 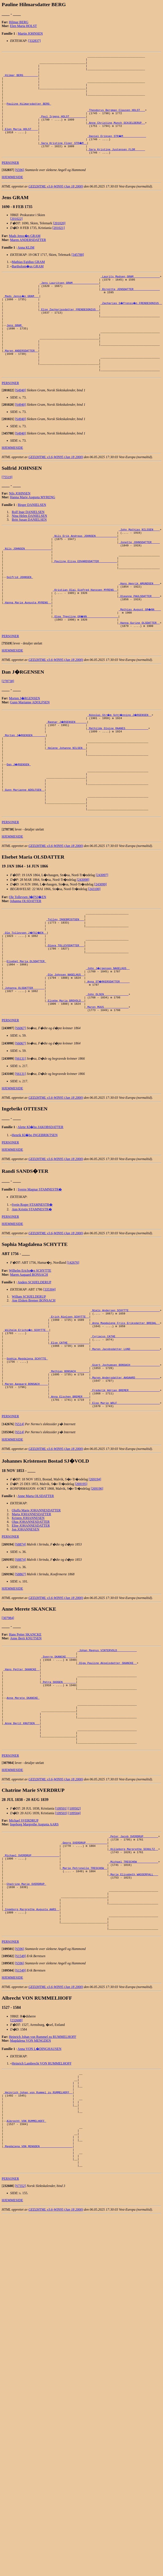 I want to click on _Marie Petronelle TRESCHOW _, so click(x=84, y=2004).